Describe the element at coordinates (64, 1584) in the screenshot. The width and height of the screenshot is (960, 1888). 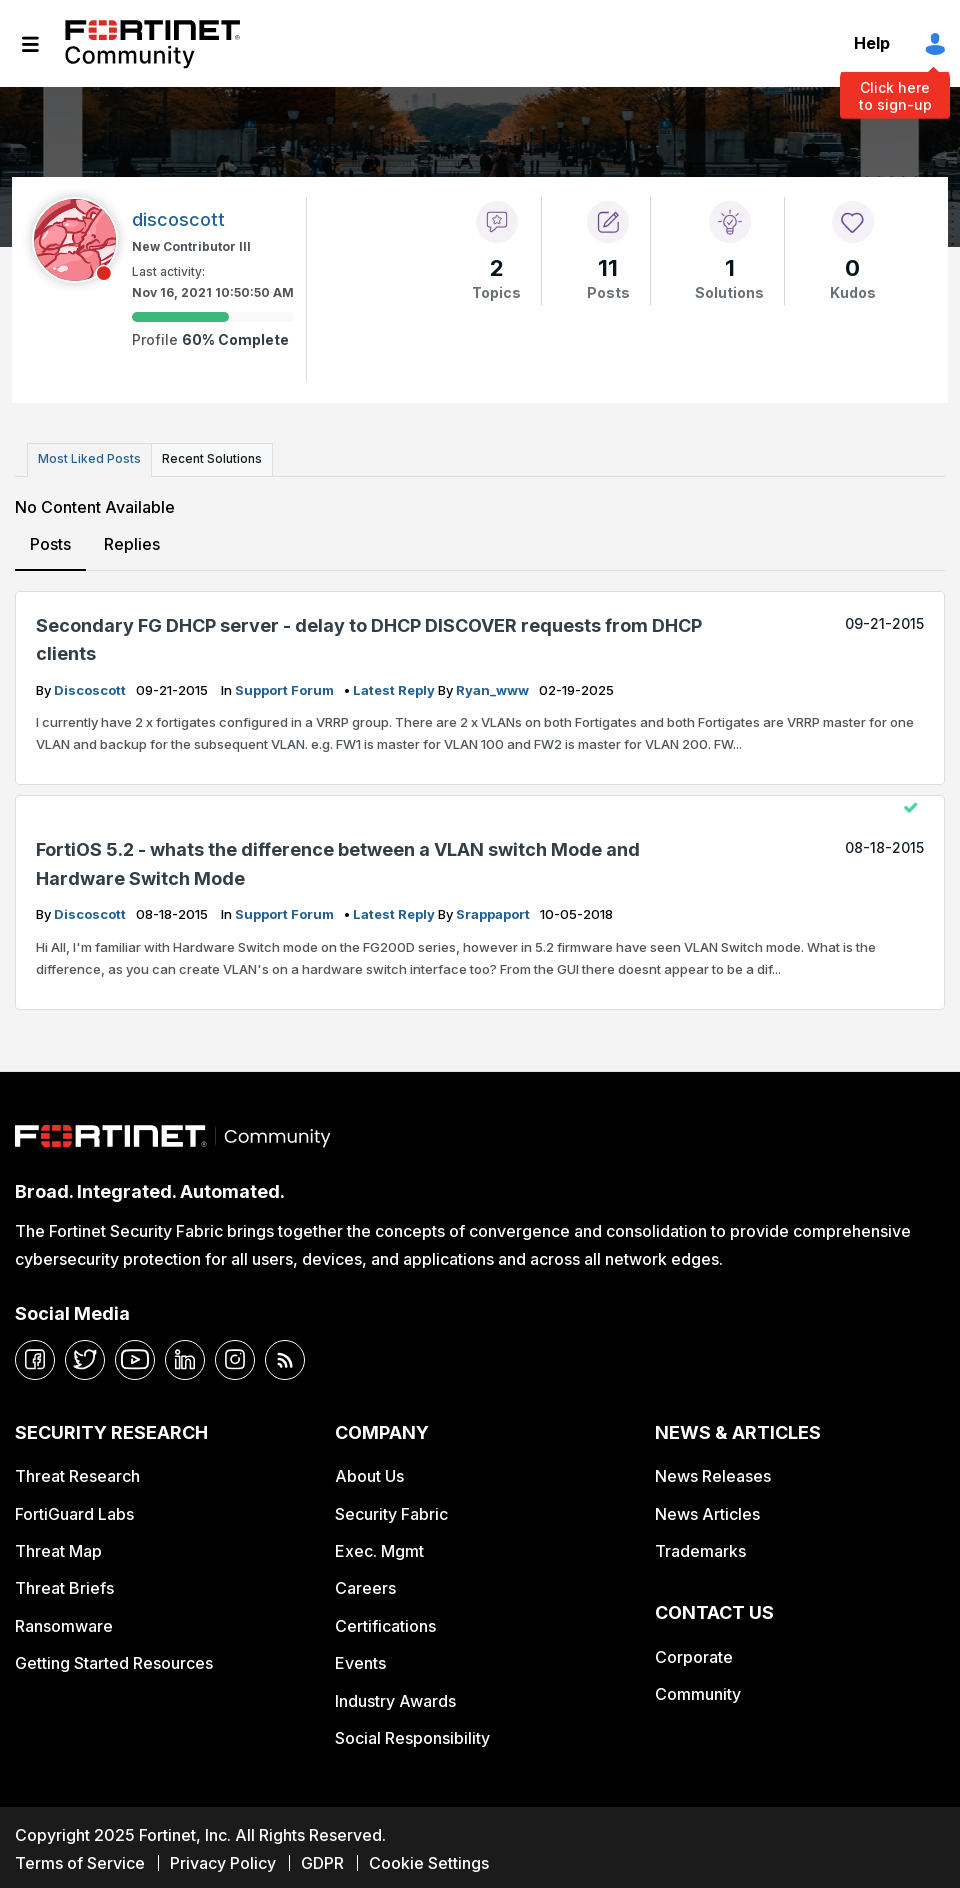
I see `Threat Briefs` at that location.